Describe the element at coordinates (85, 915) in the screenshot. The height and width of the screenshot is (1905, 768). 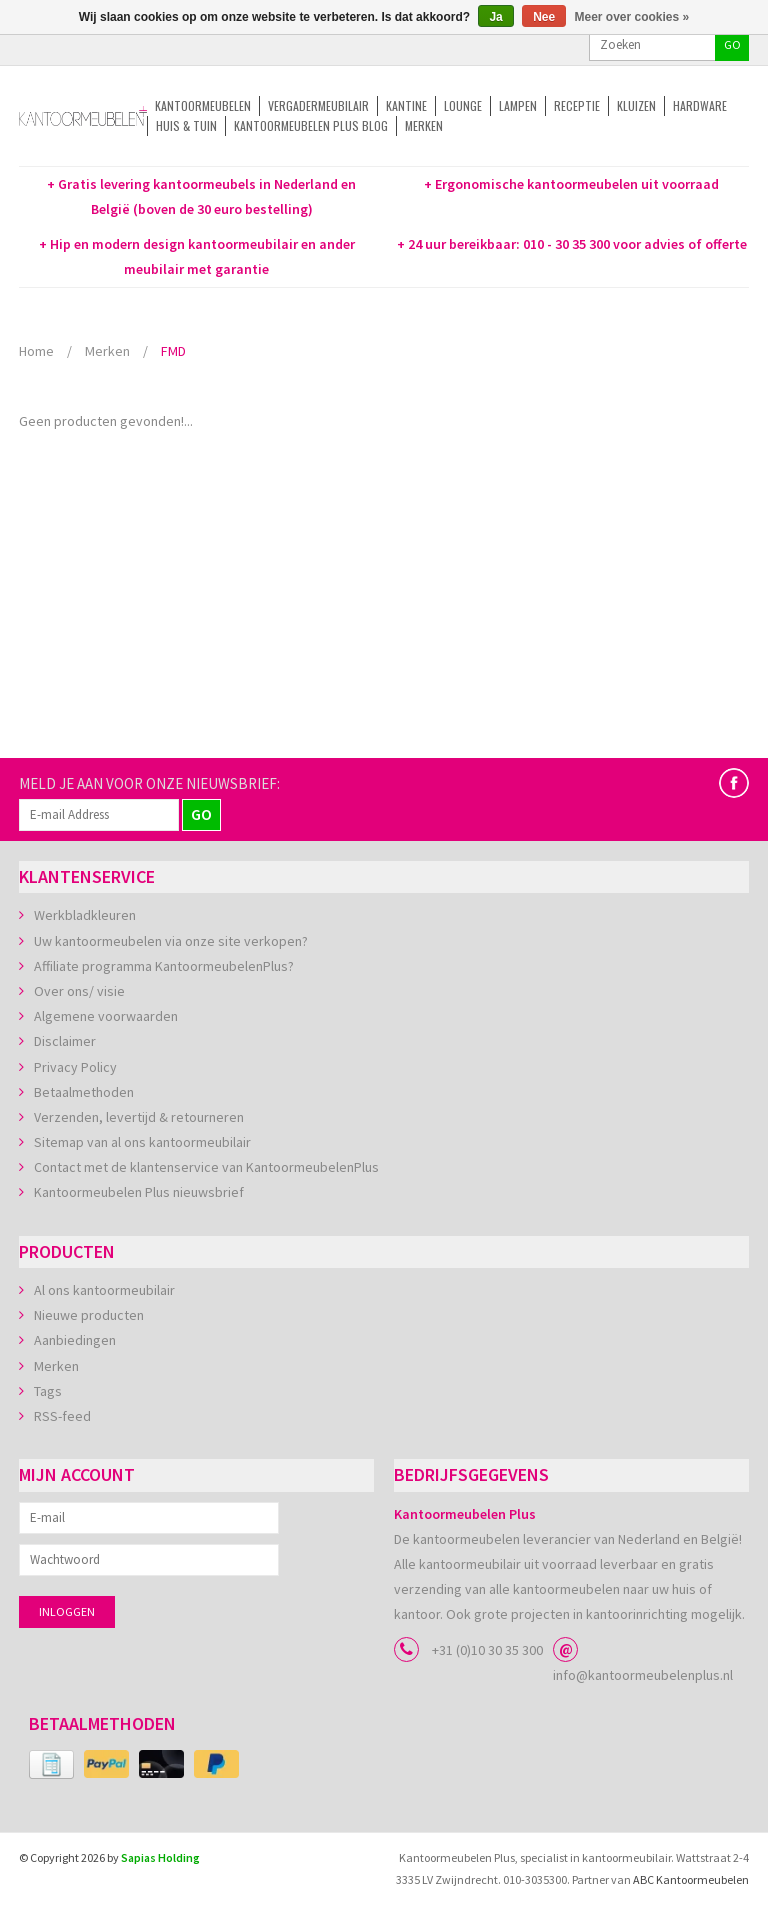
I see `Werkbladkleuren` at that location.